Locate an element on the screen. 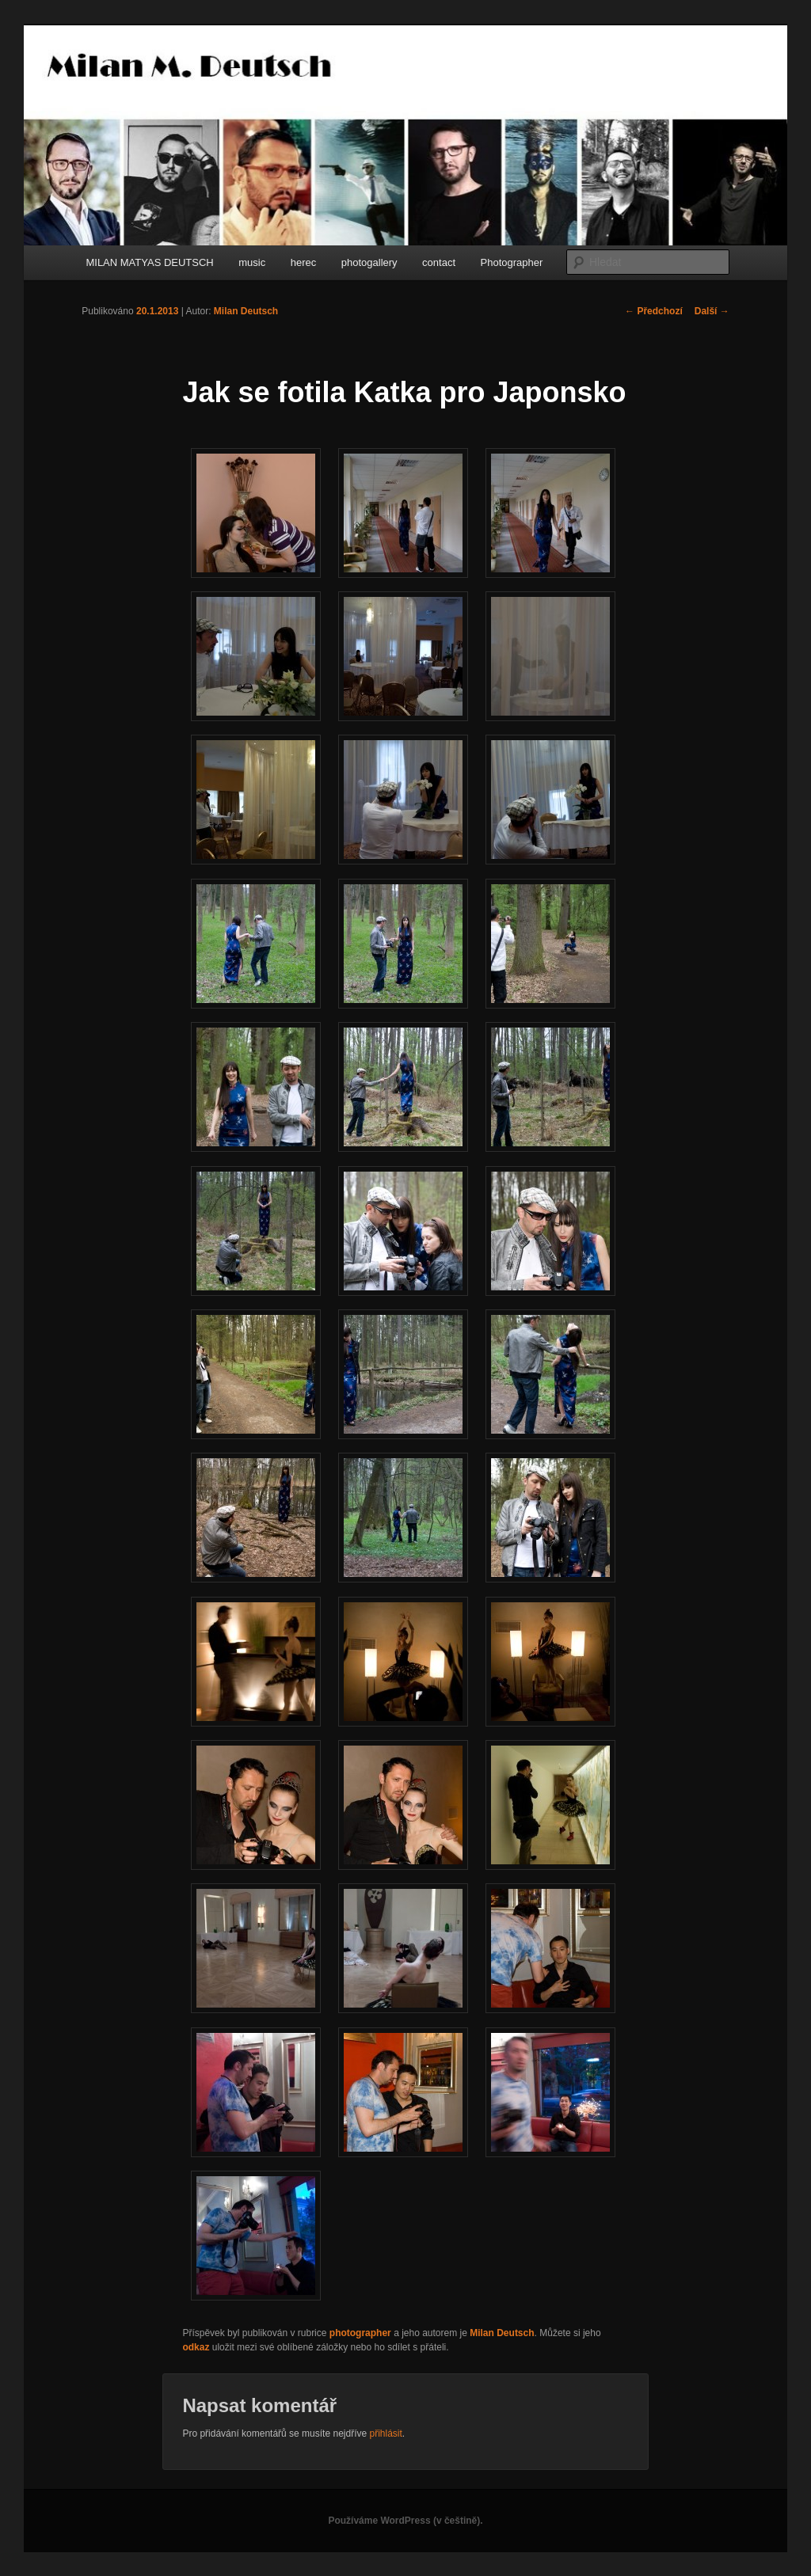 Image resolution: width=811 pixels, height=2576 pixels. music is located at coordinates (251, 262).